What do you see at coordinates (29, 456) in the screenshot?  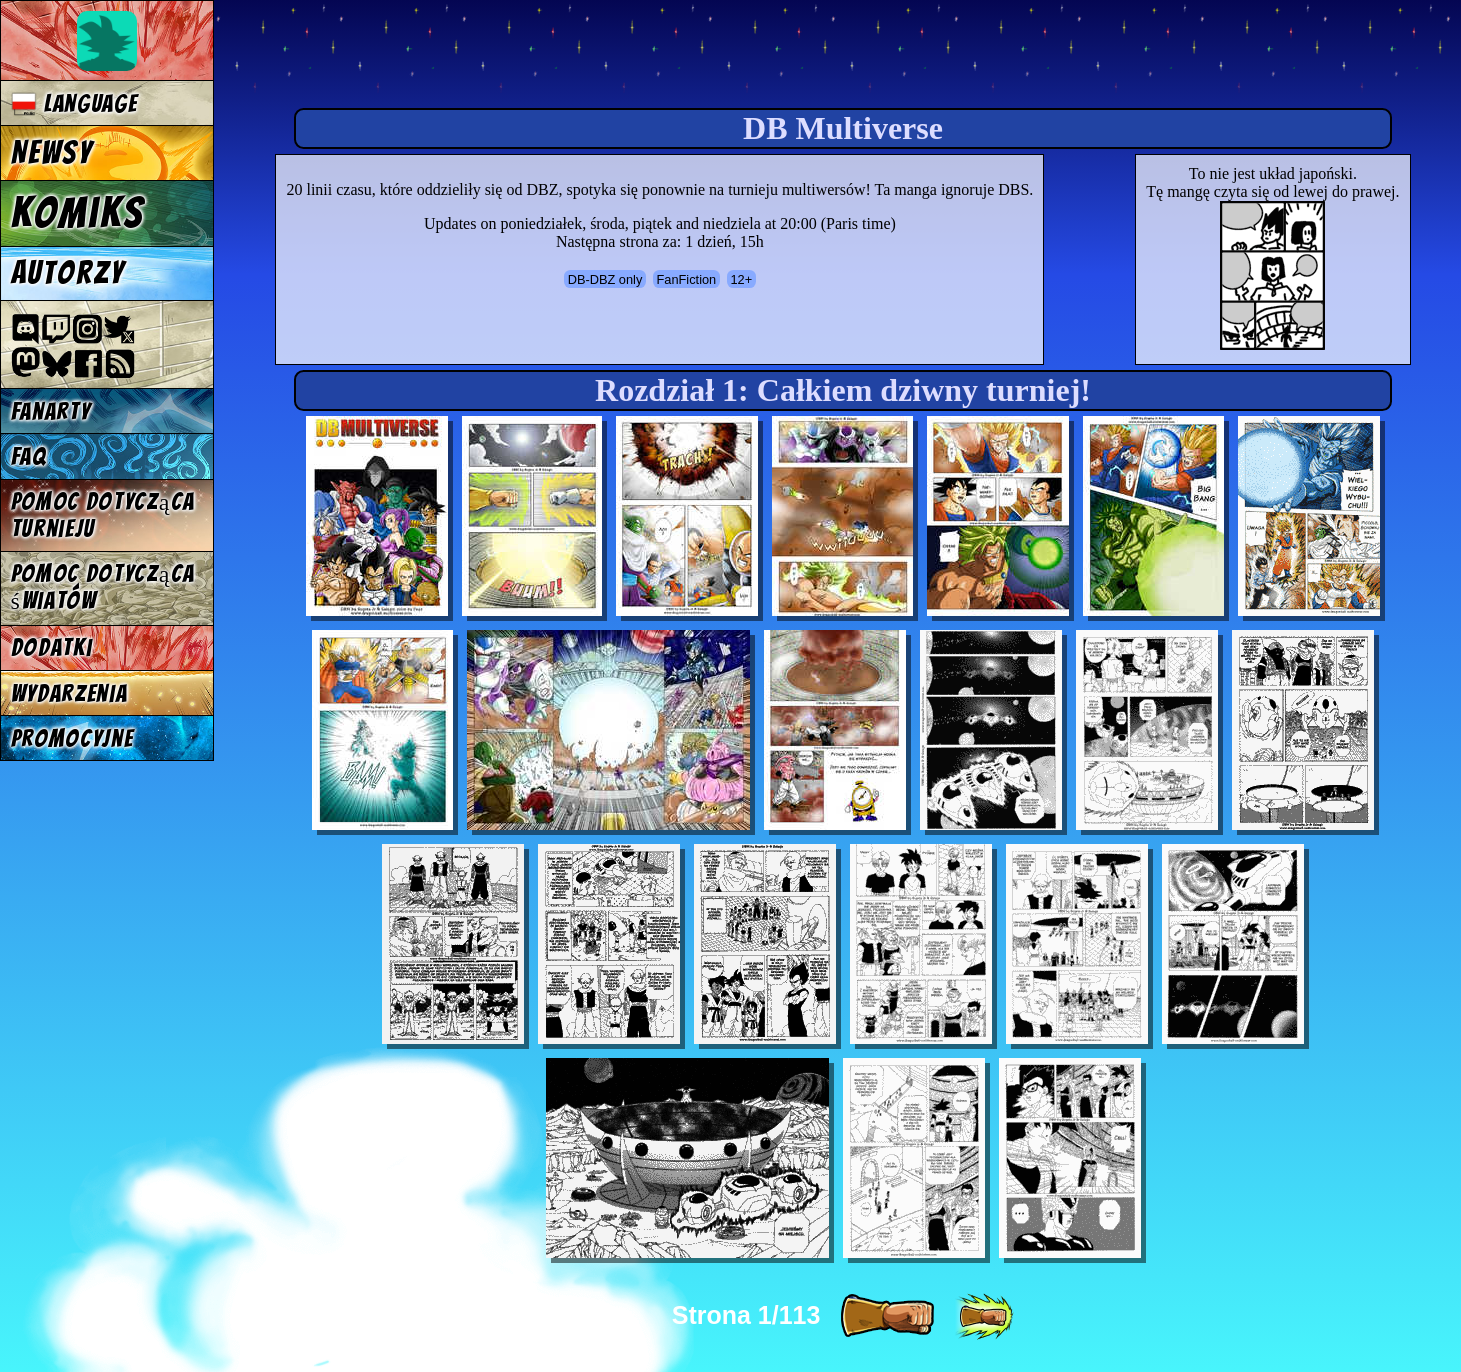 I see `FAQ` at bounding box center [29, 456].